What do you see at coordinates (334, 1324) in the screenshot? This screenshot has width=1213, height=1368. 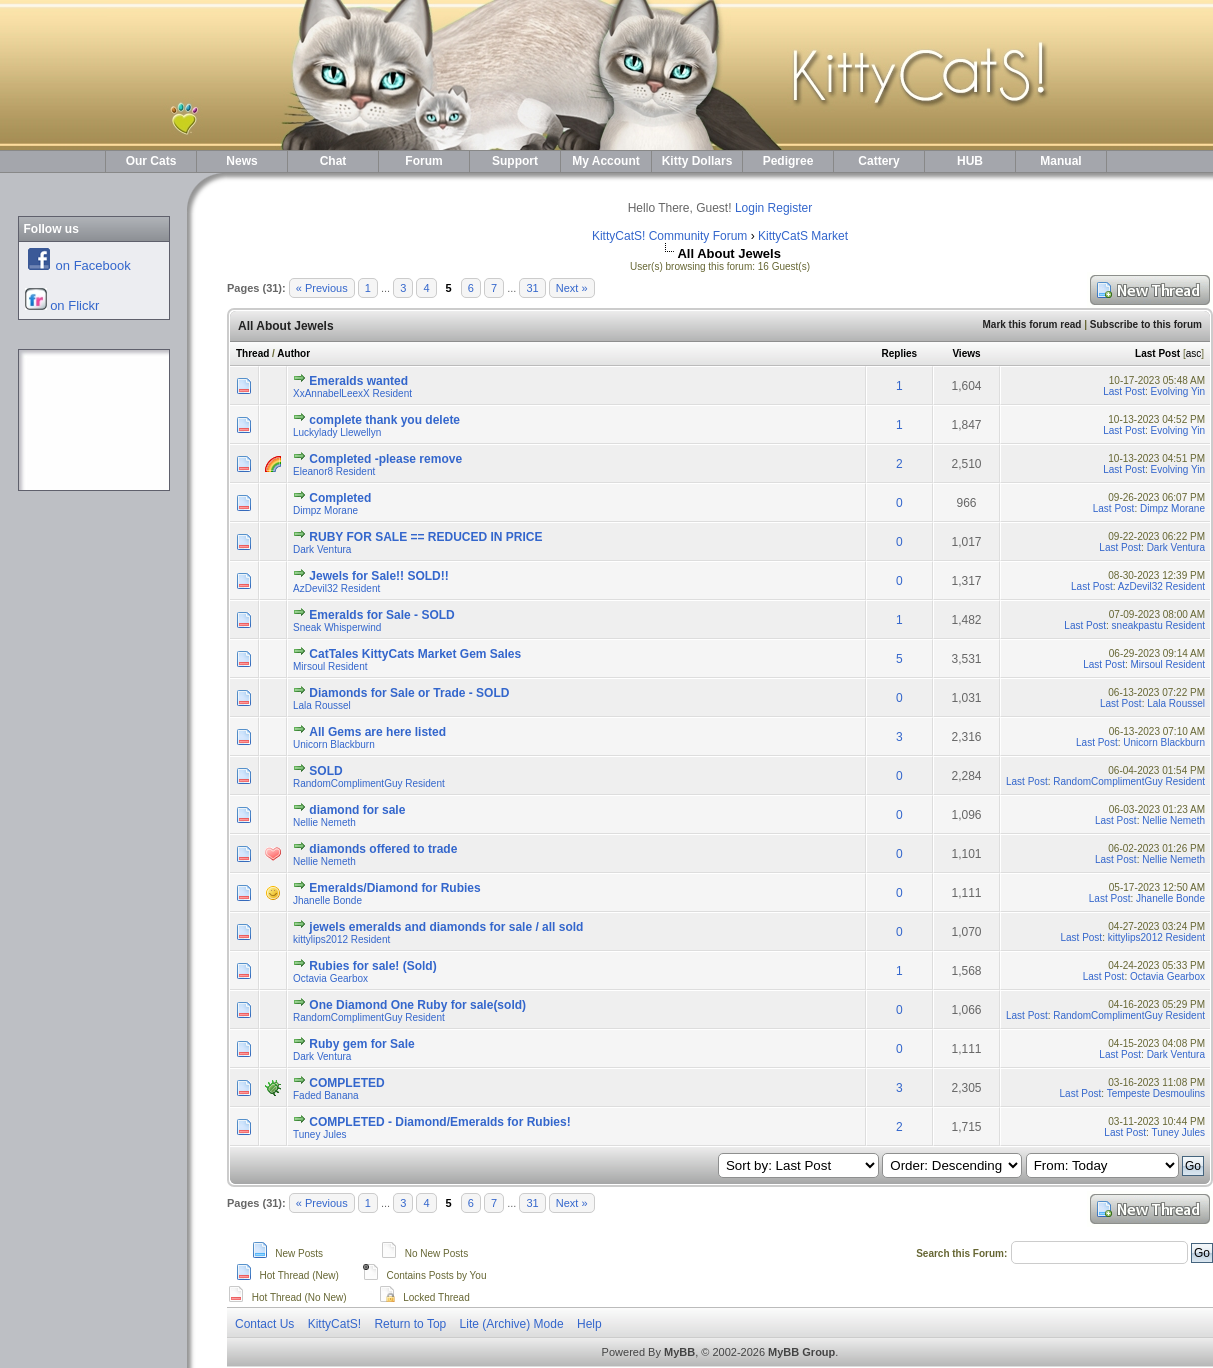 I see `KittyCatS!` at bounding box center [334, 1324].